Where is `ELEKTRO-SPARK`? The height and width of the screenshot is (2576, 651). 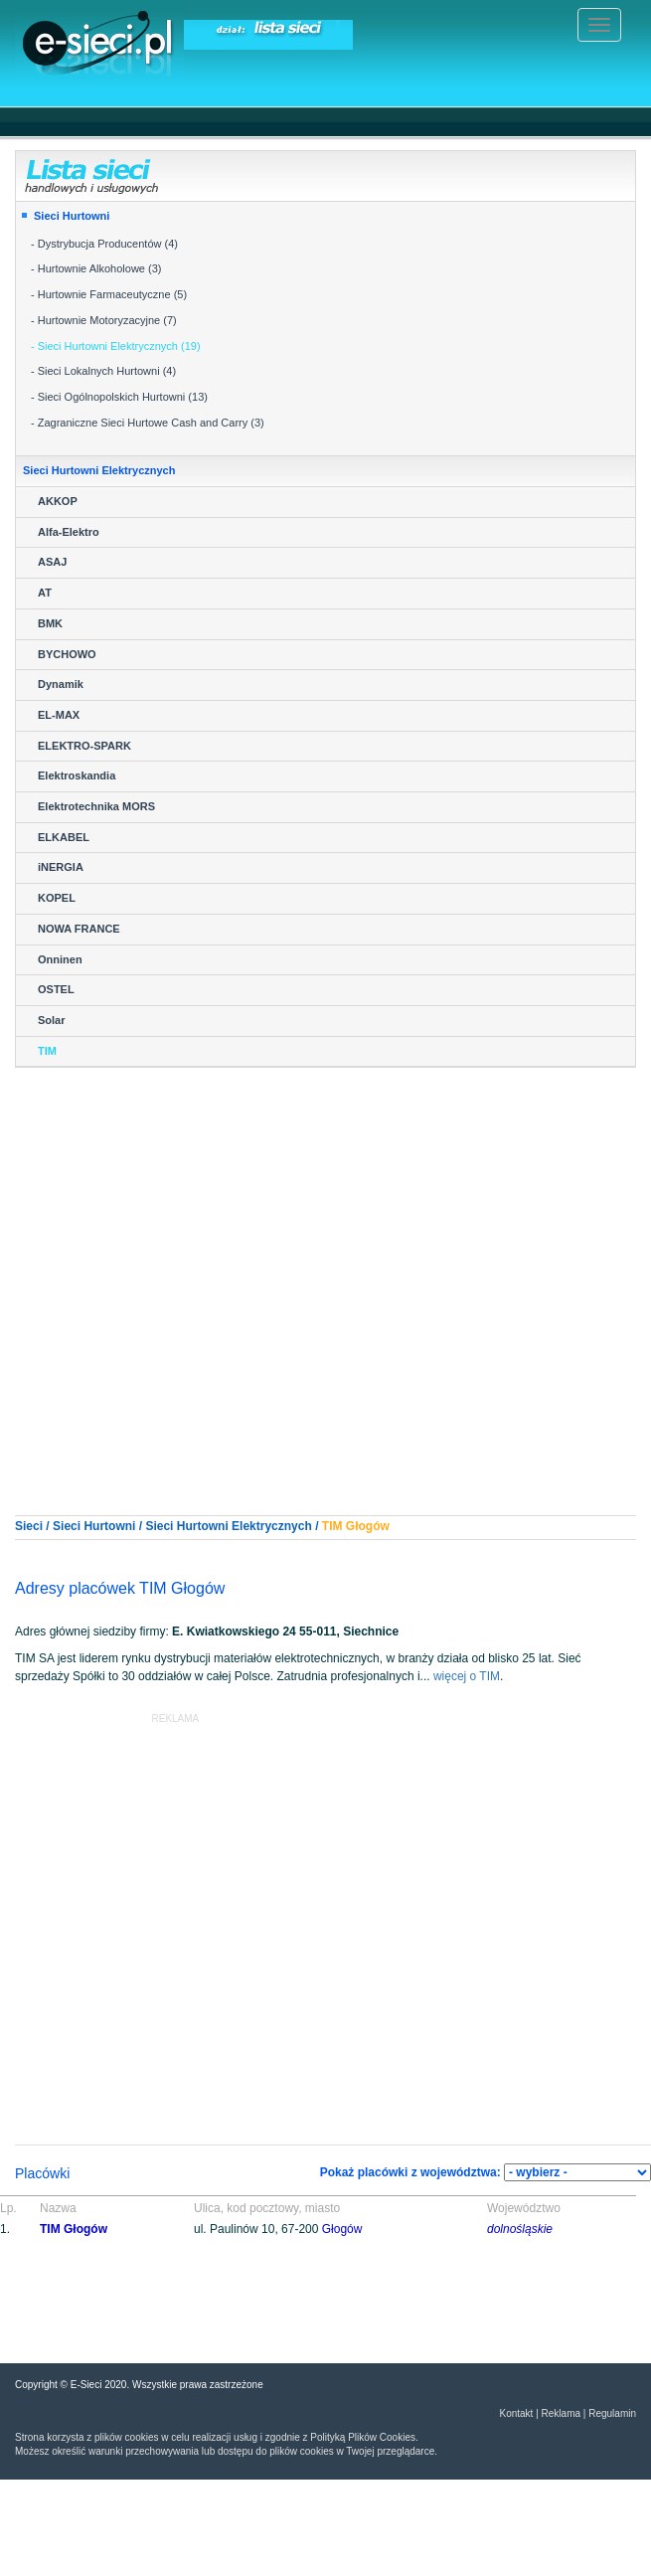
ELEKTRO-SPARK is located at coordinates (84, 746).